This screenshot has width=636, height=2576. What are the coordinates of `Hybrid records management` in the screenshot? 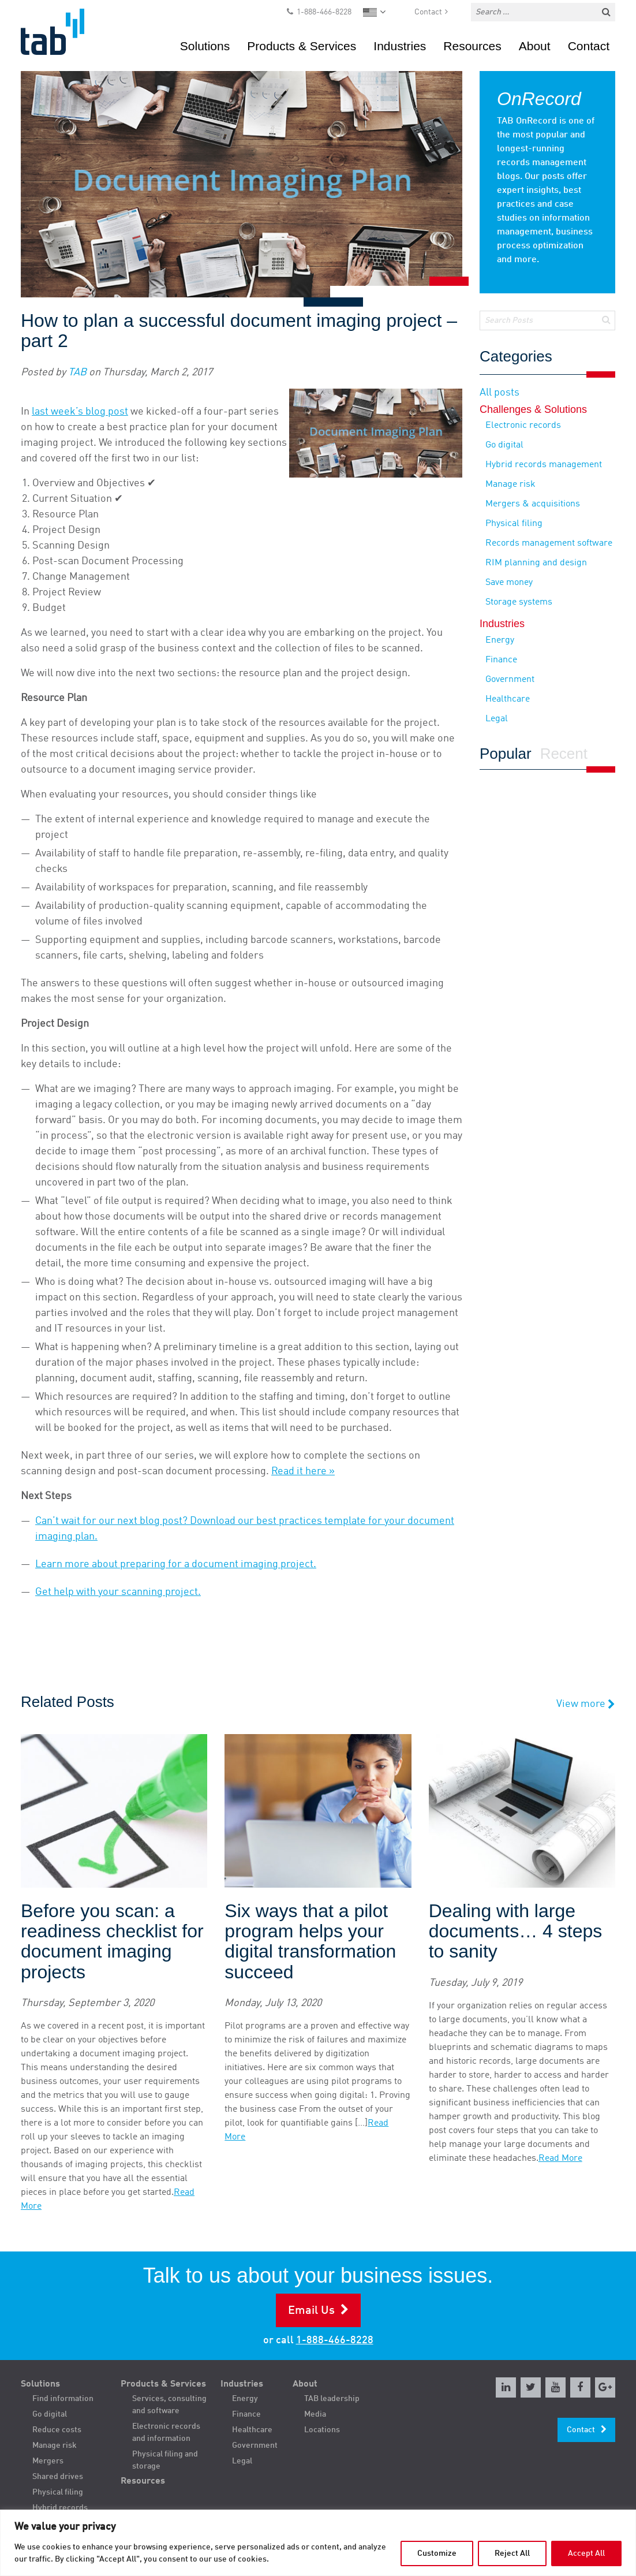 It's located at (543, 464).